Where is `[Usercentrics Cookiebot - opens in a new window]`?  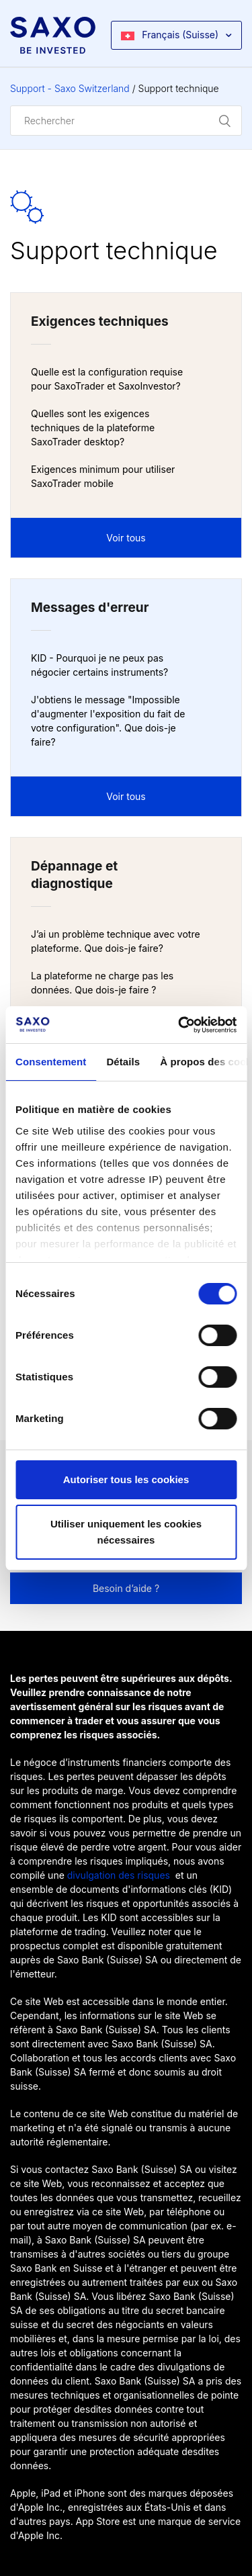 [Usercentrics Cookiebot - opens in a new window] is located at coordinates (179, 1025).